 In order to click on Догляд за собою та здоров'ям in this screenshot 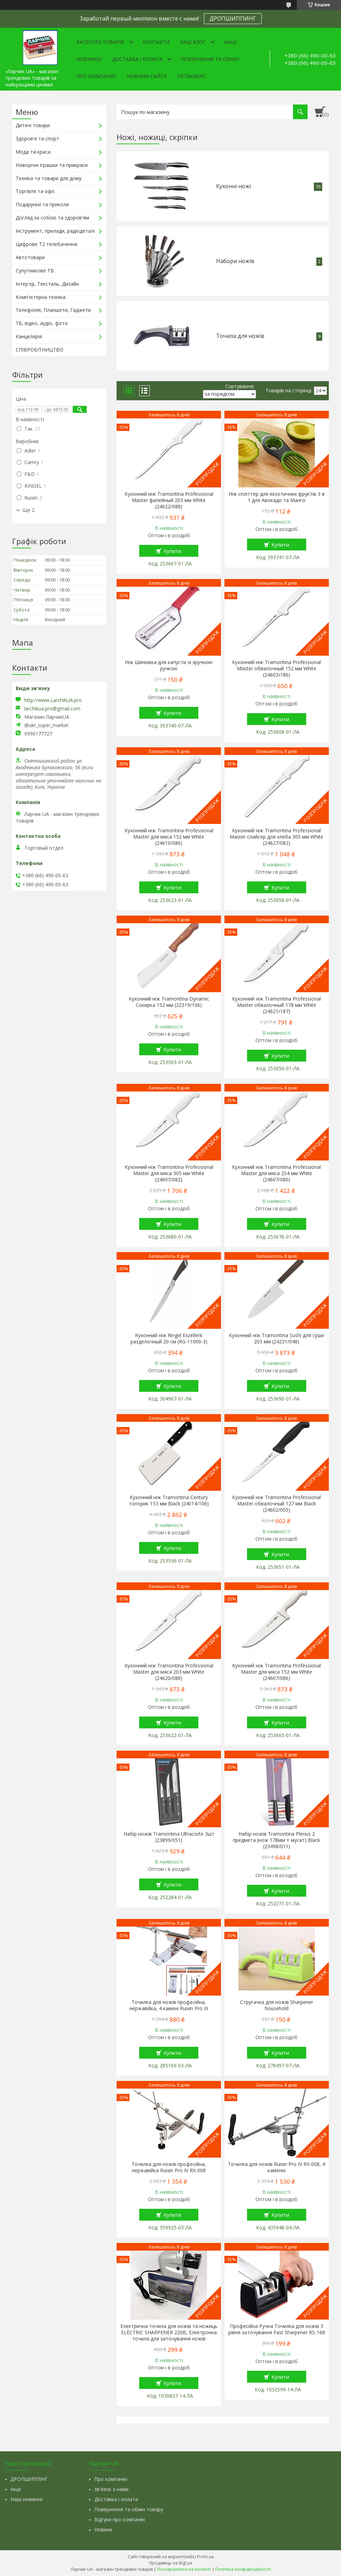, I will do `click(52, 217)`.